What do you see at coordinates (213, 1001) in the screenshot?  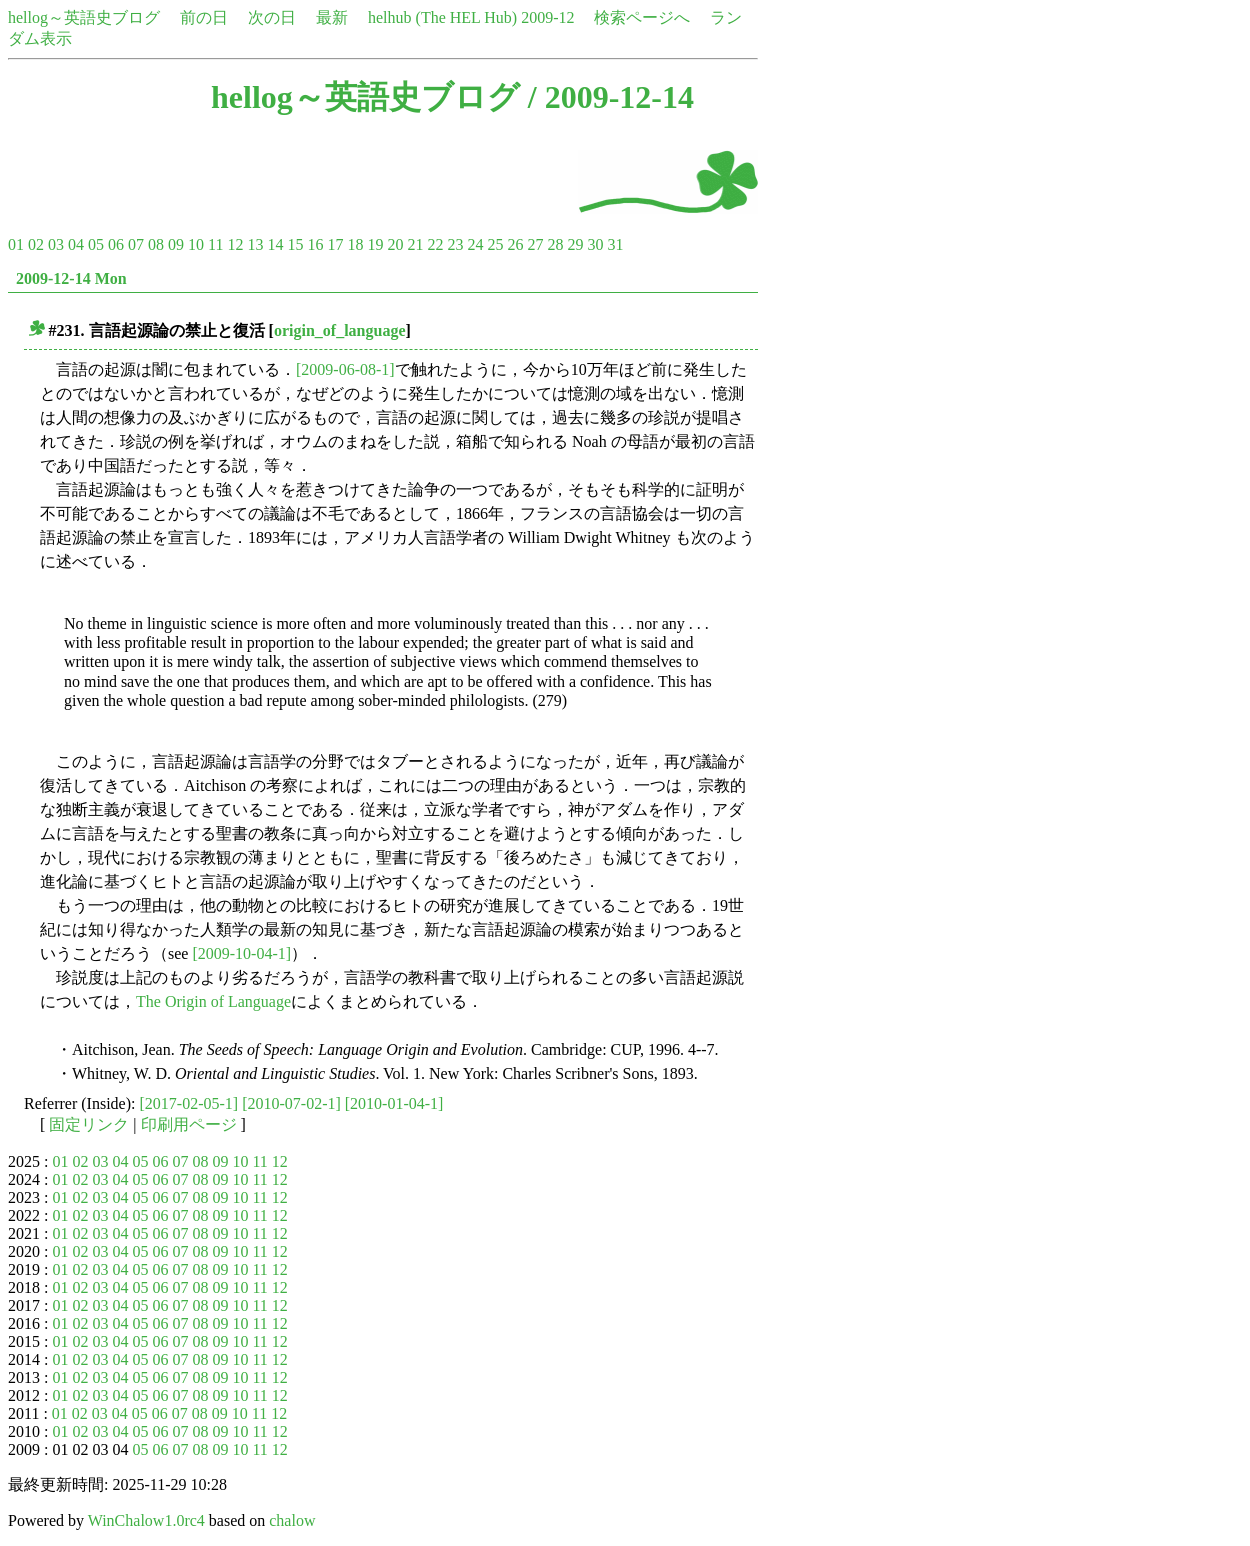 I see `The Origin of Language` at bounding box center [213, 1001].